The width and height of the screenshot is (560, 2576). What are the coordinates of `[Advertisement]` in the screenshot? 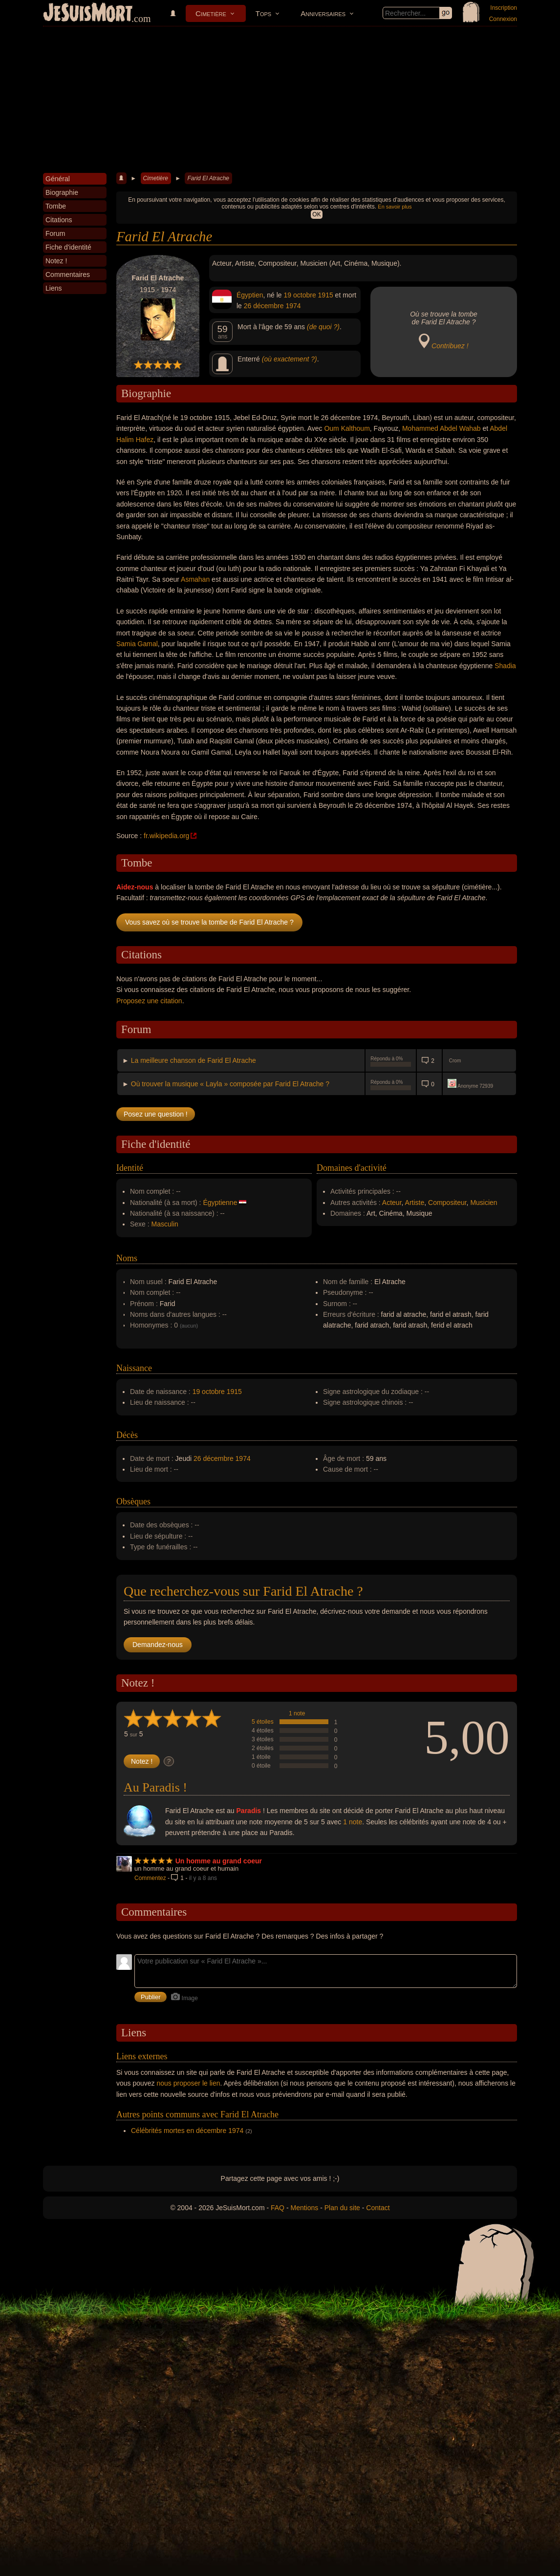 It's located at (280, 99).